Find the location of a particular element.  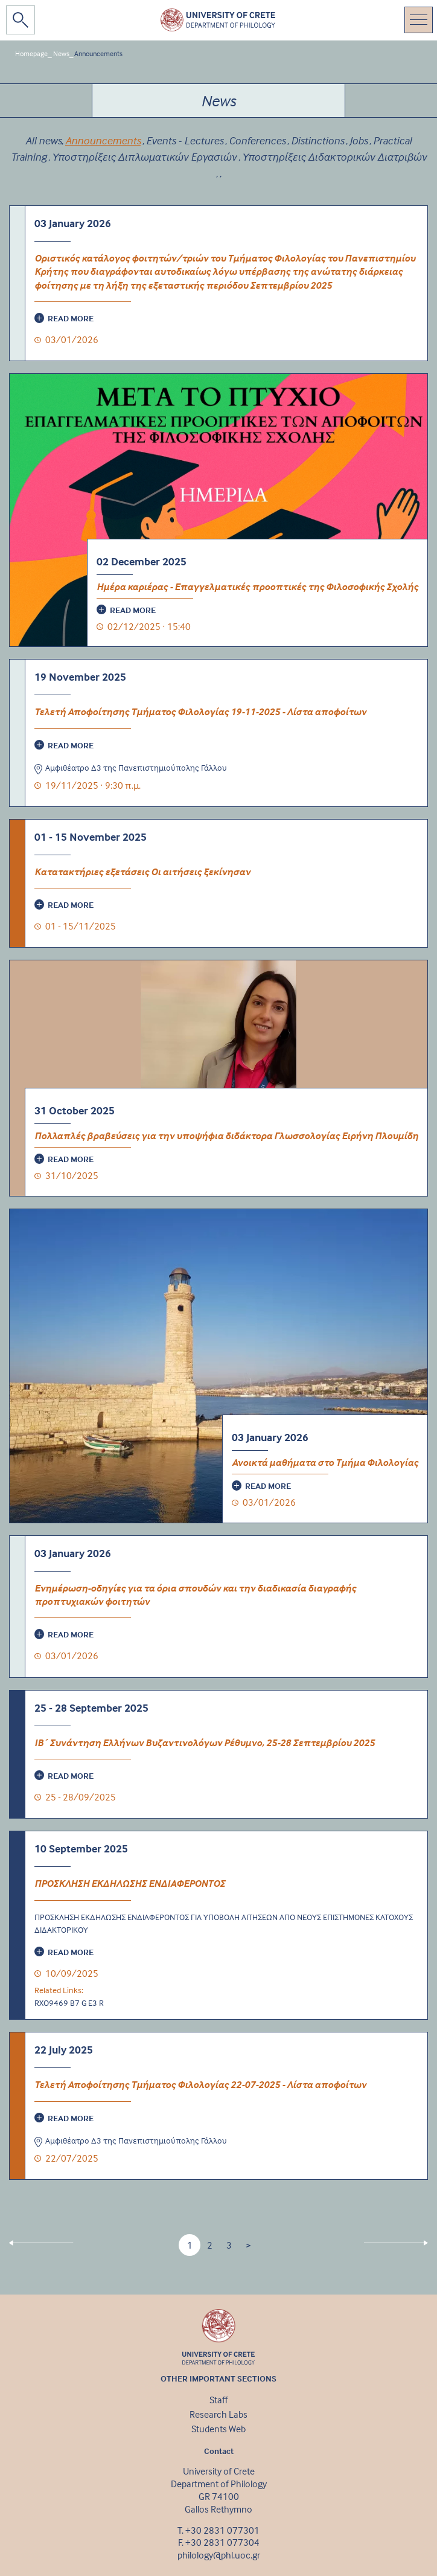

Jobs is located at coordinates (358, 140).